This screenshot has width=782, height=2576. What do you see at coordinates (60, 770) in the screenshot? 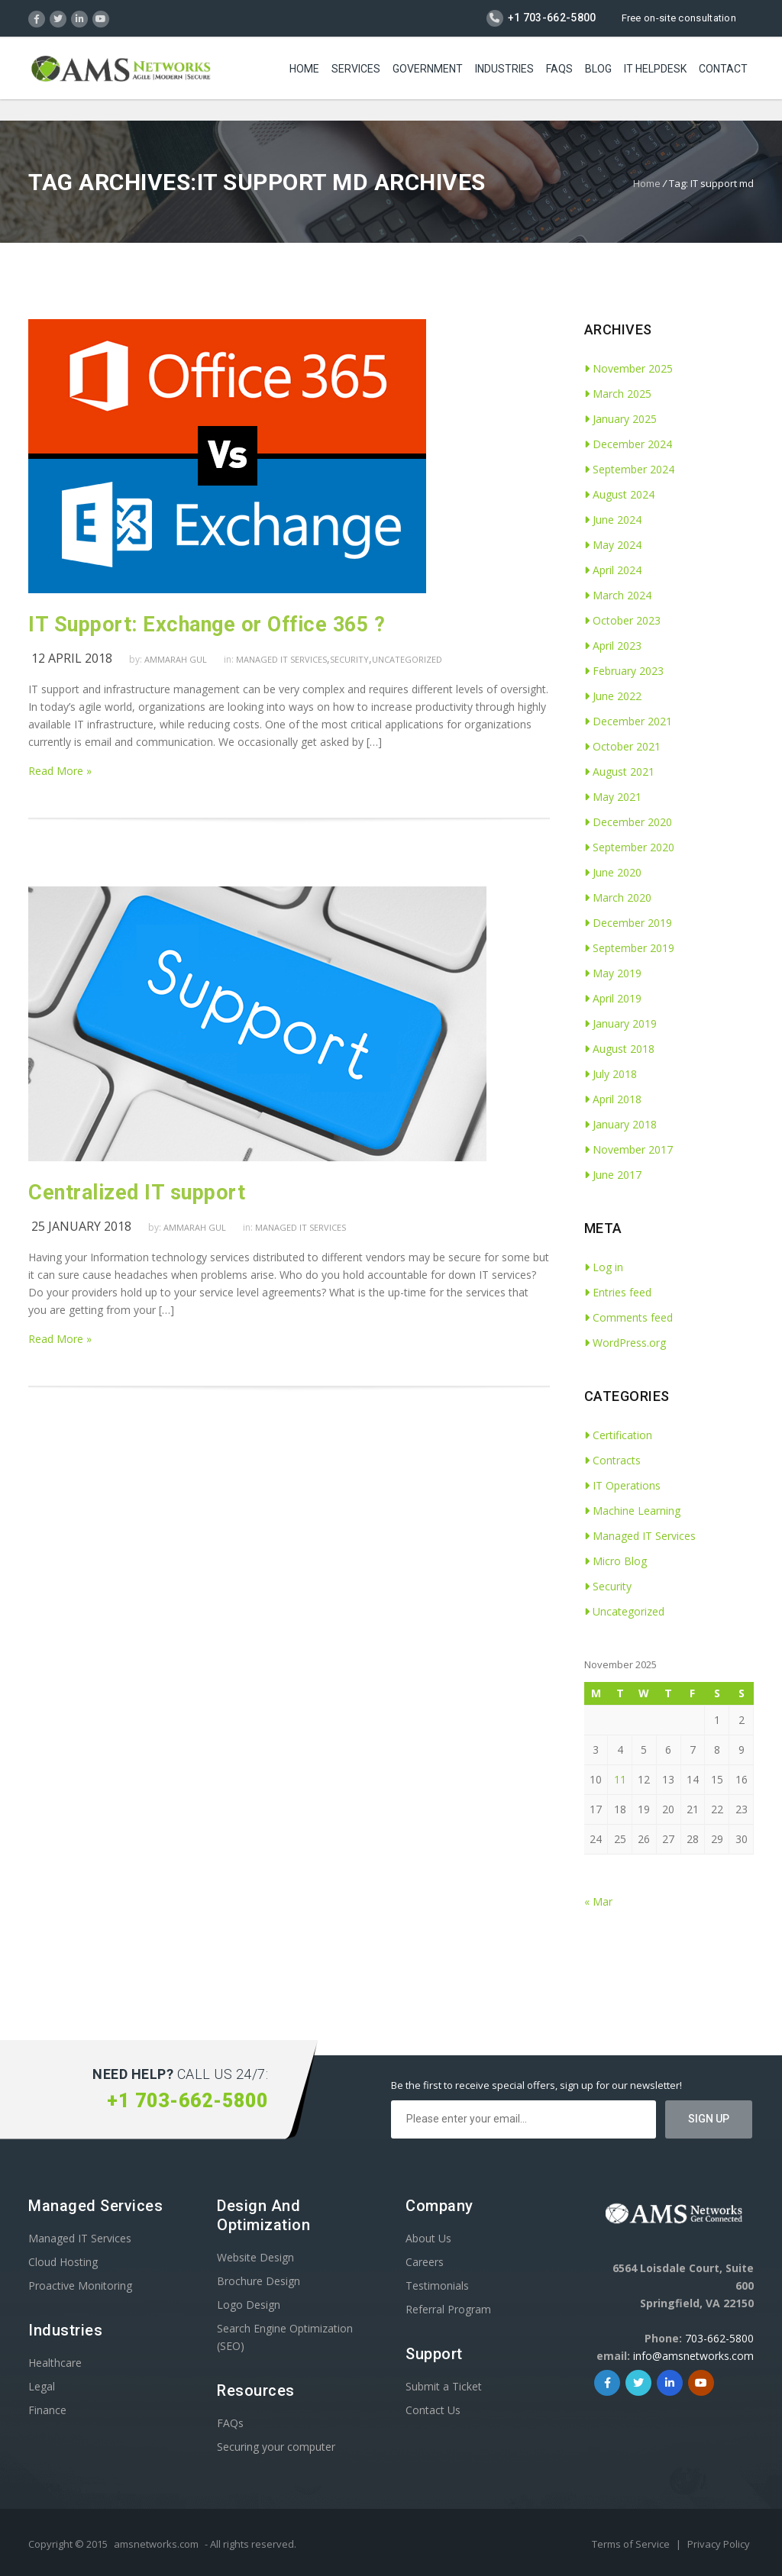
I see `Read More »` at bounding box center [60, 770].